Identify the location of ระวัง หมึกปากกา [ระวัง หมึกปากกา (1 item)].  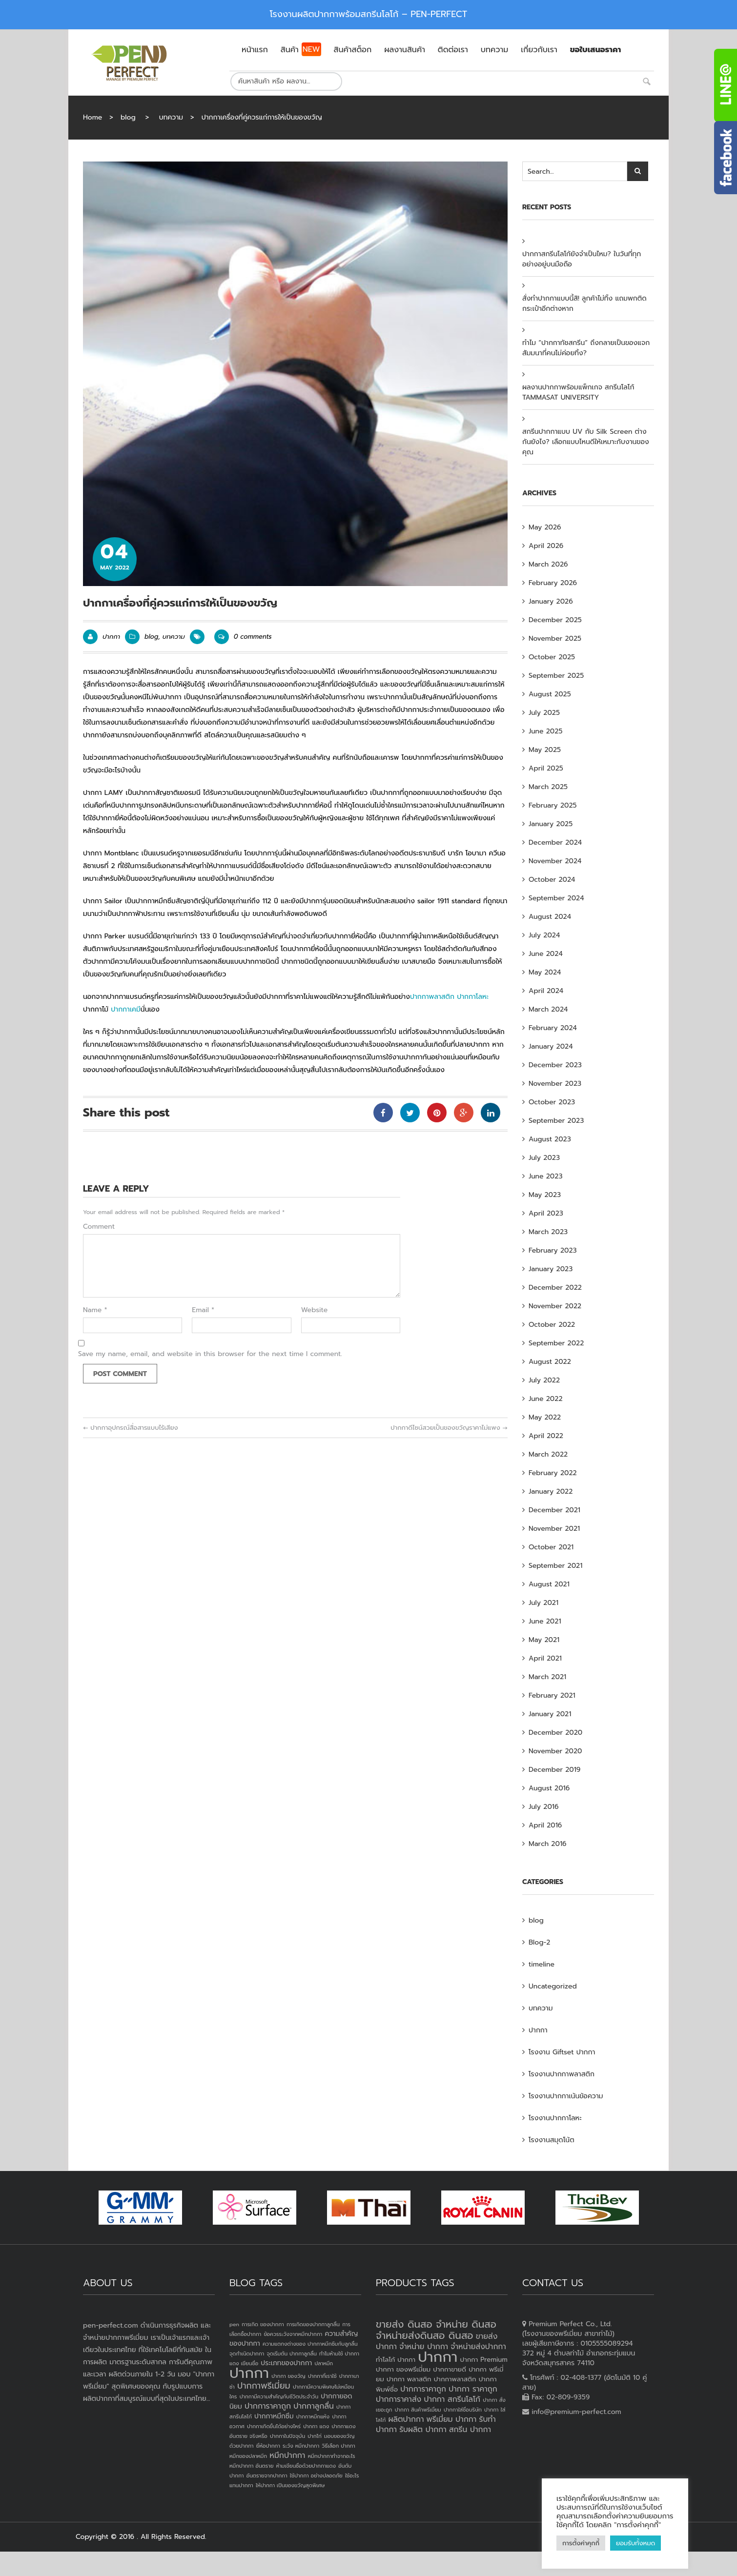
(301, 2446).